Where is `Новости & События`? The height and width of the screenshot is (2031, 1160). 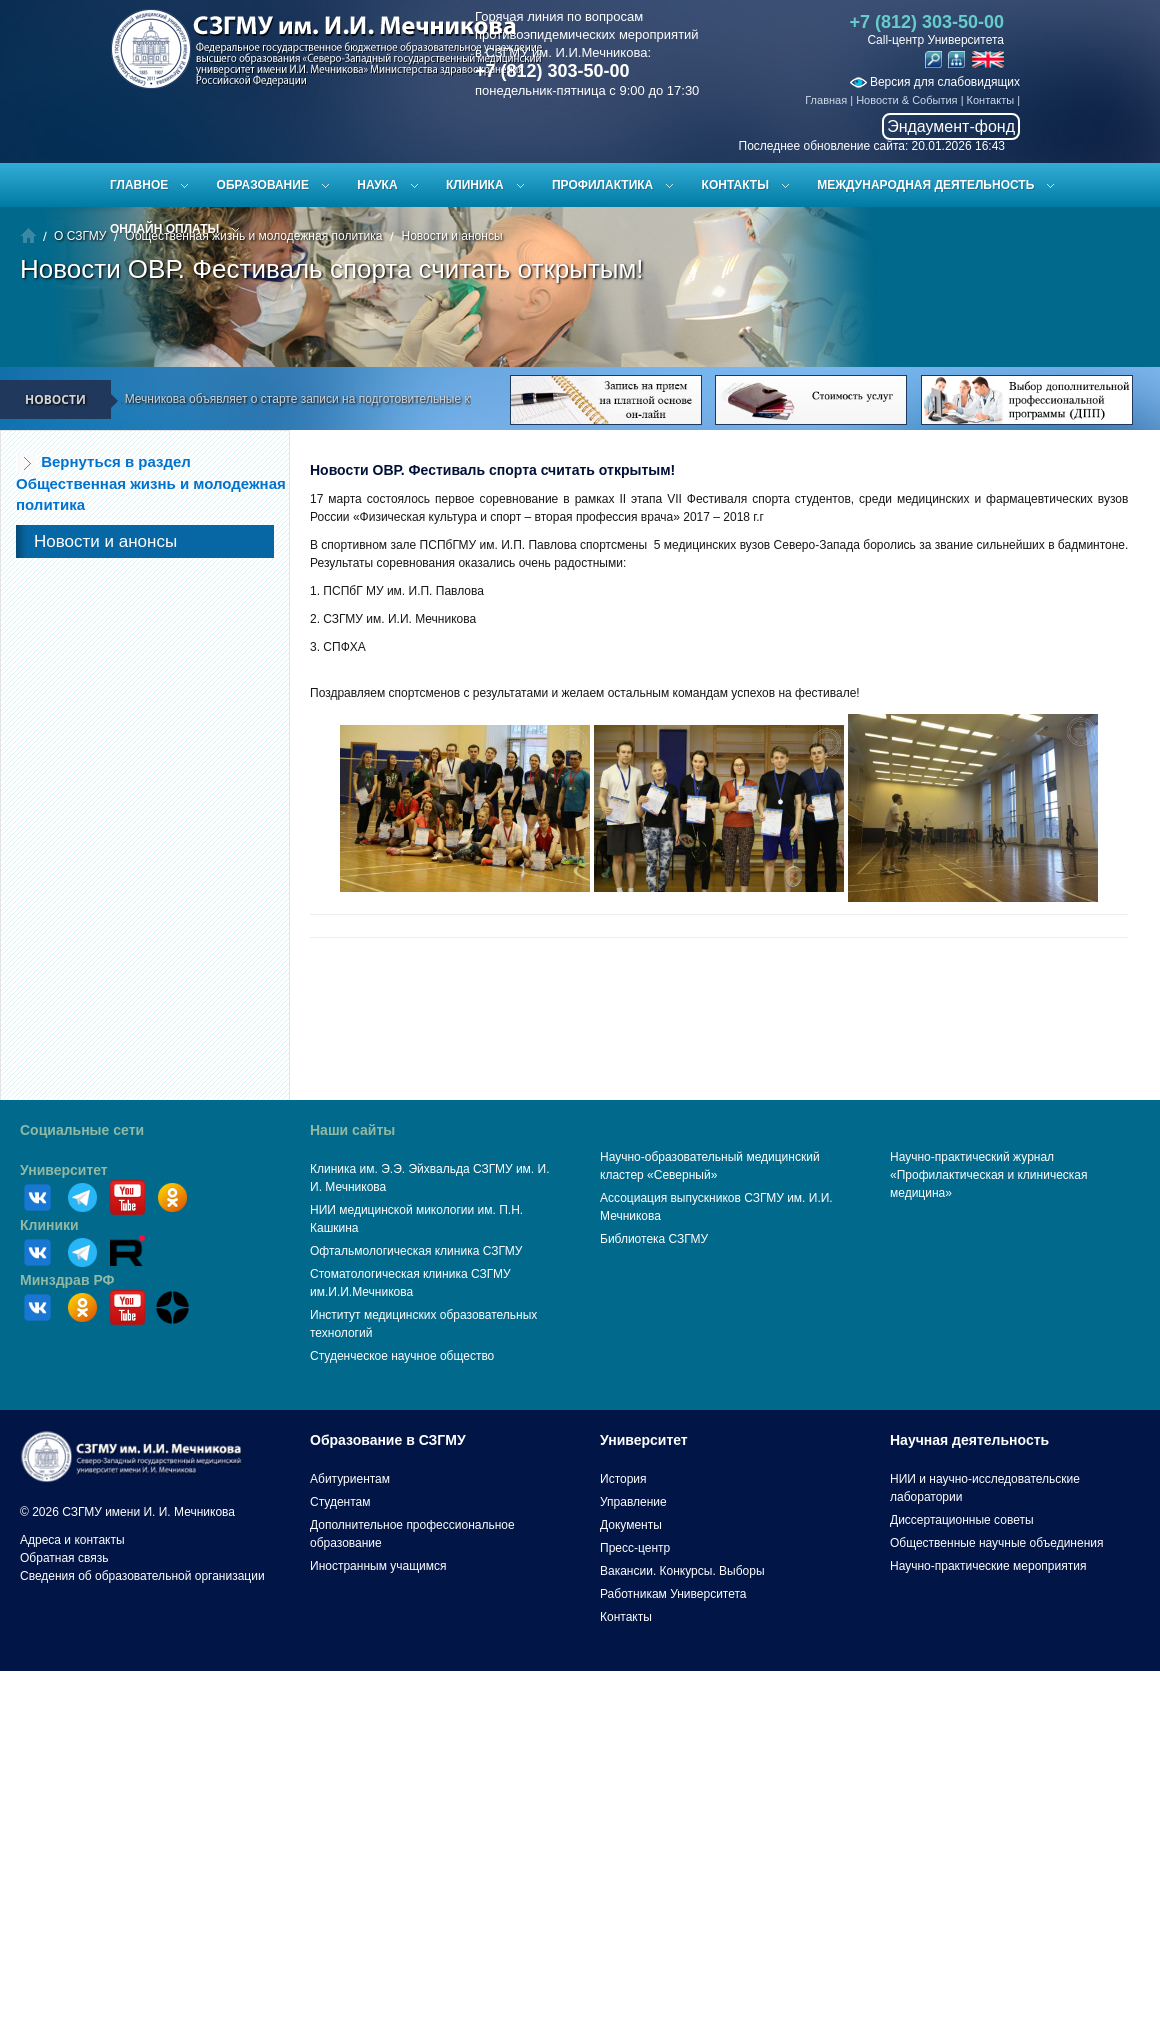 Новости & События is located at coordinates (906, 100).